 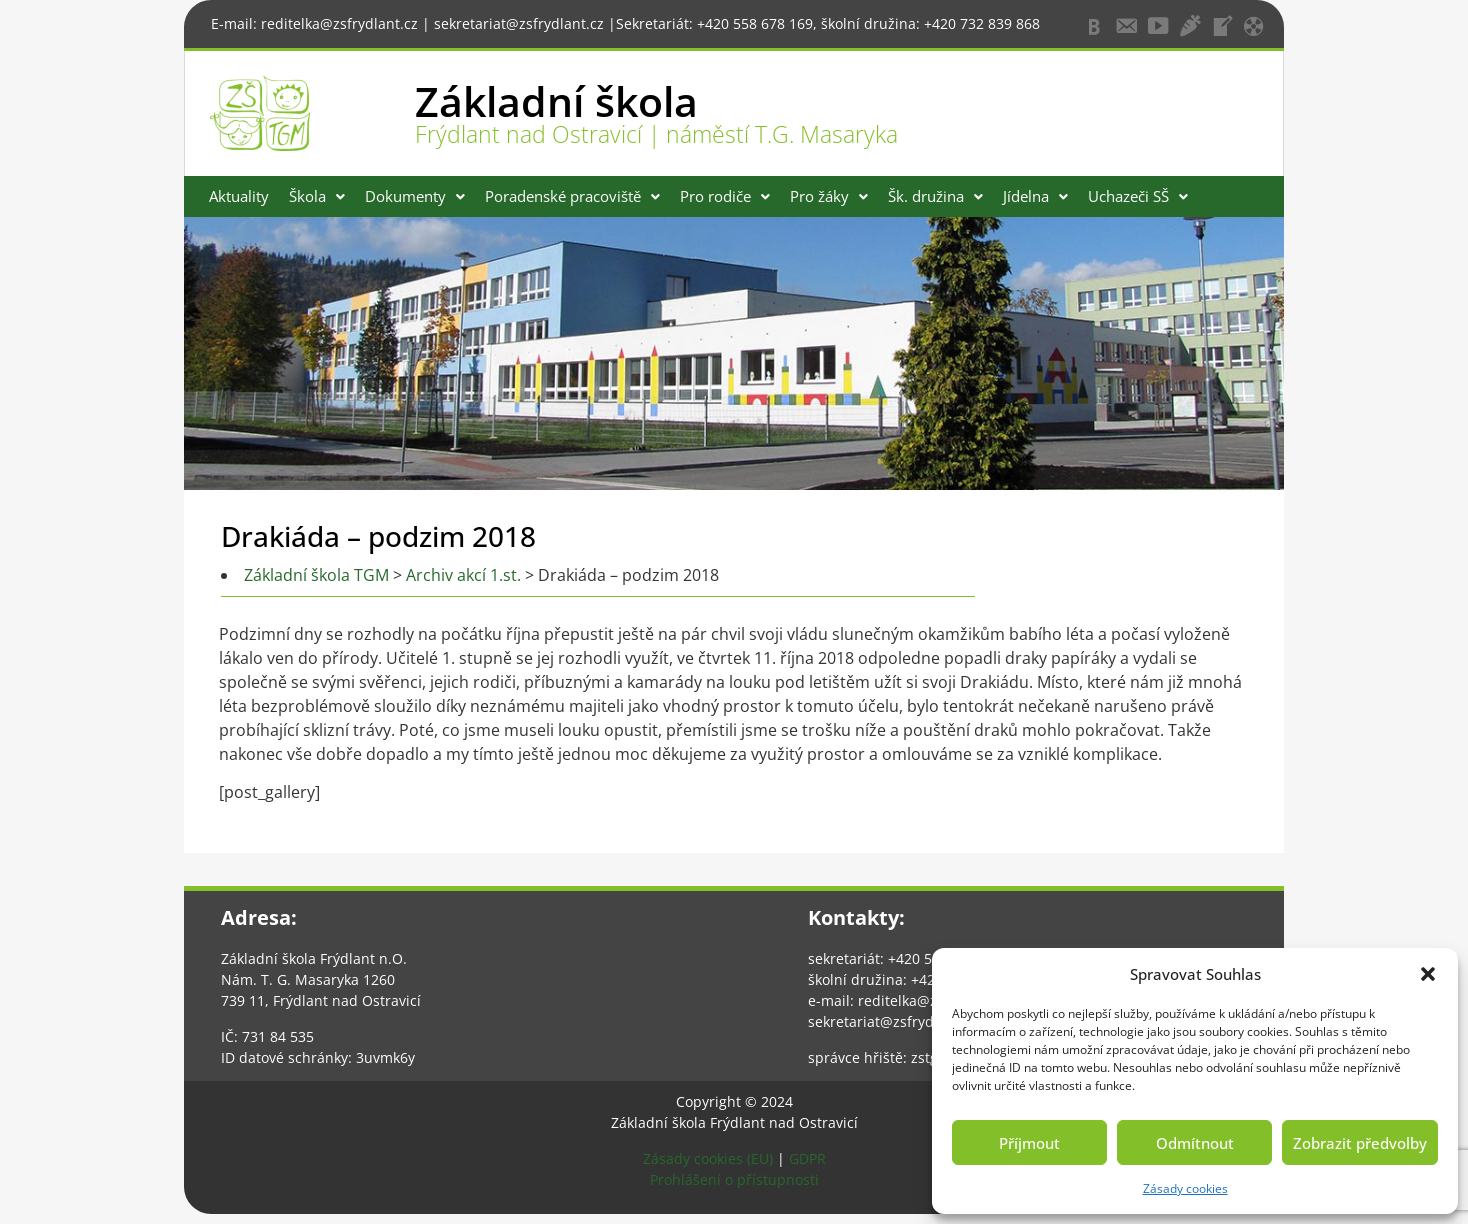 I want to click on Pro rodiče, so click(x=725, y=196).